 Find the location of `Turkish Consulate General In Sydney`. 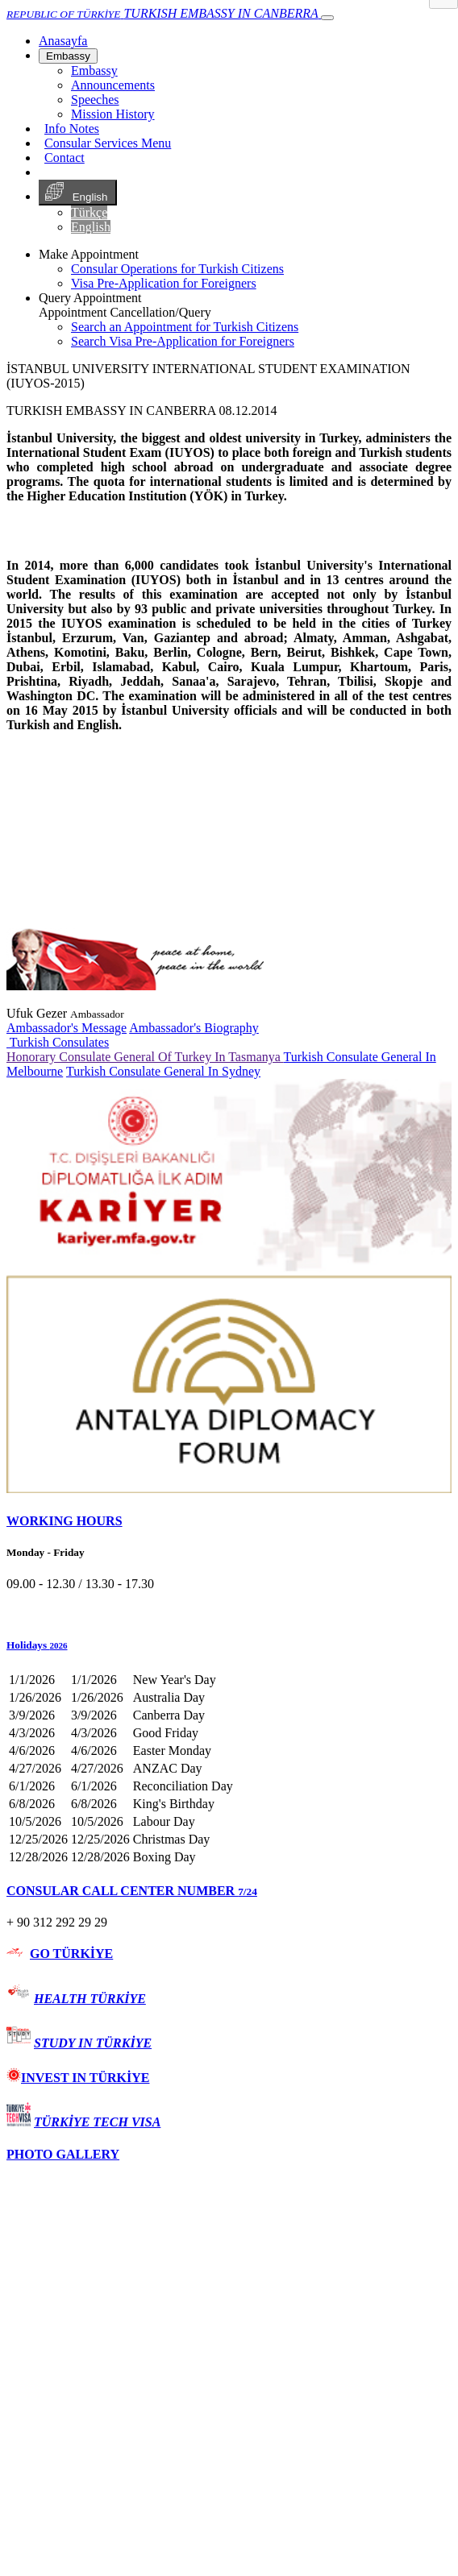

Turkish Consulate General In Sydney is located at coordinates (163, 1071).